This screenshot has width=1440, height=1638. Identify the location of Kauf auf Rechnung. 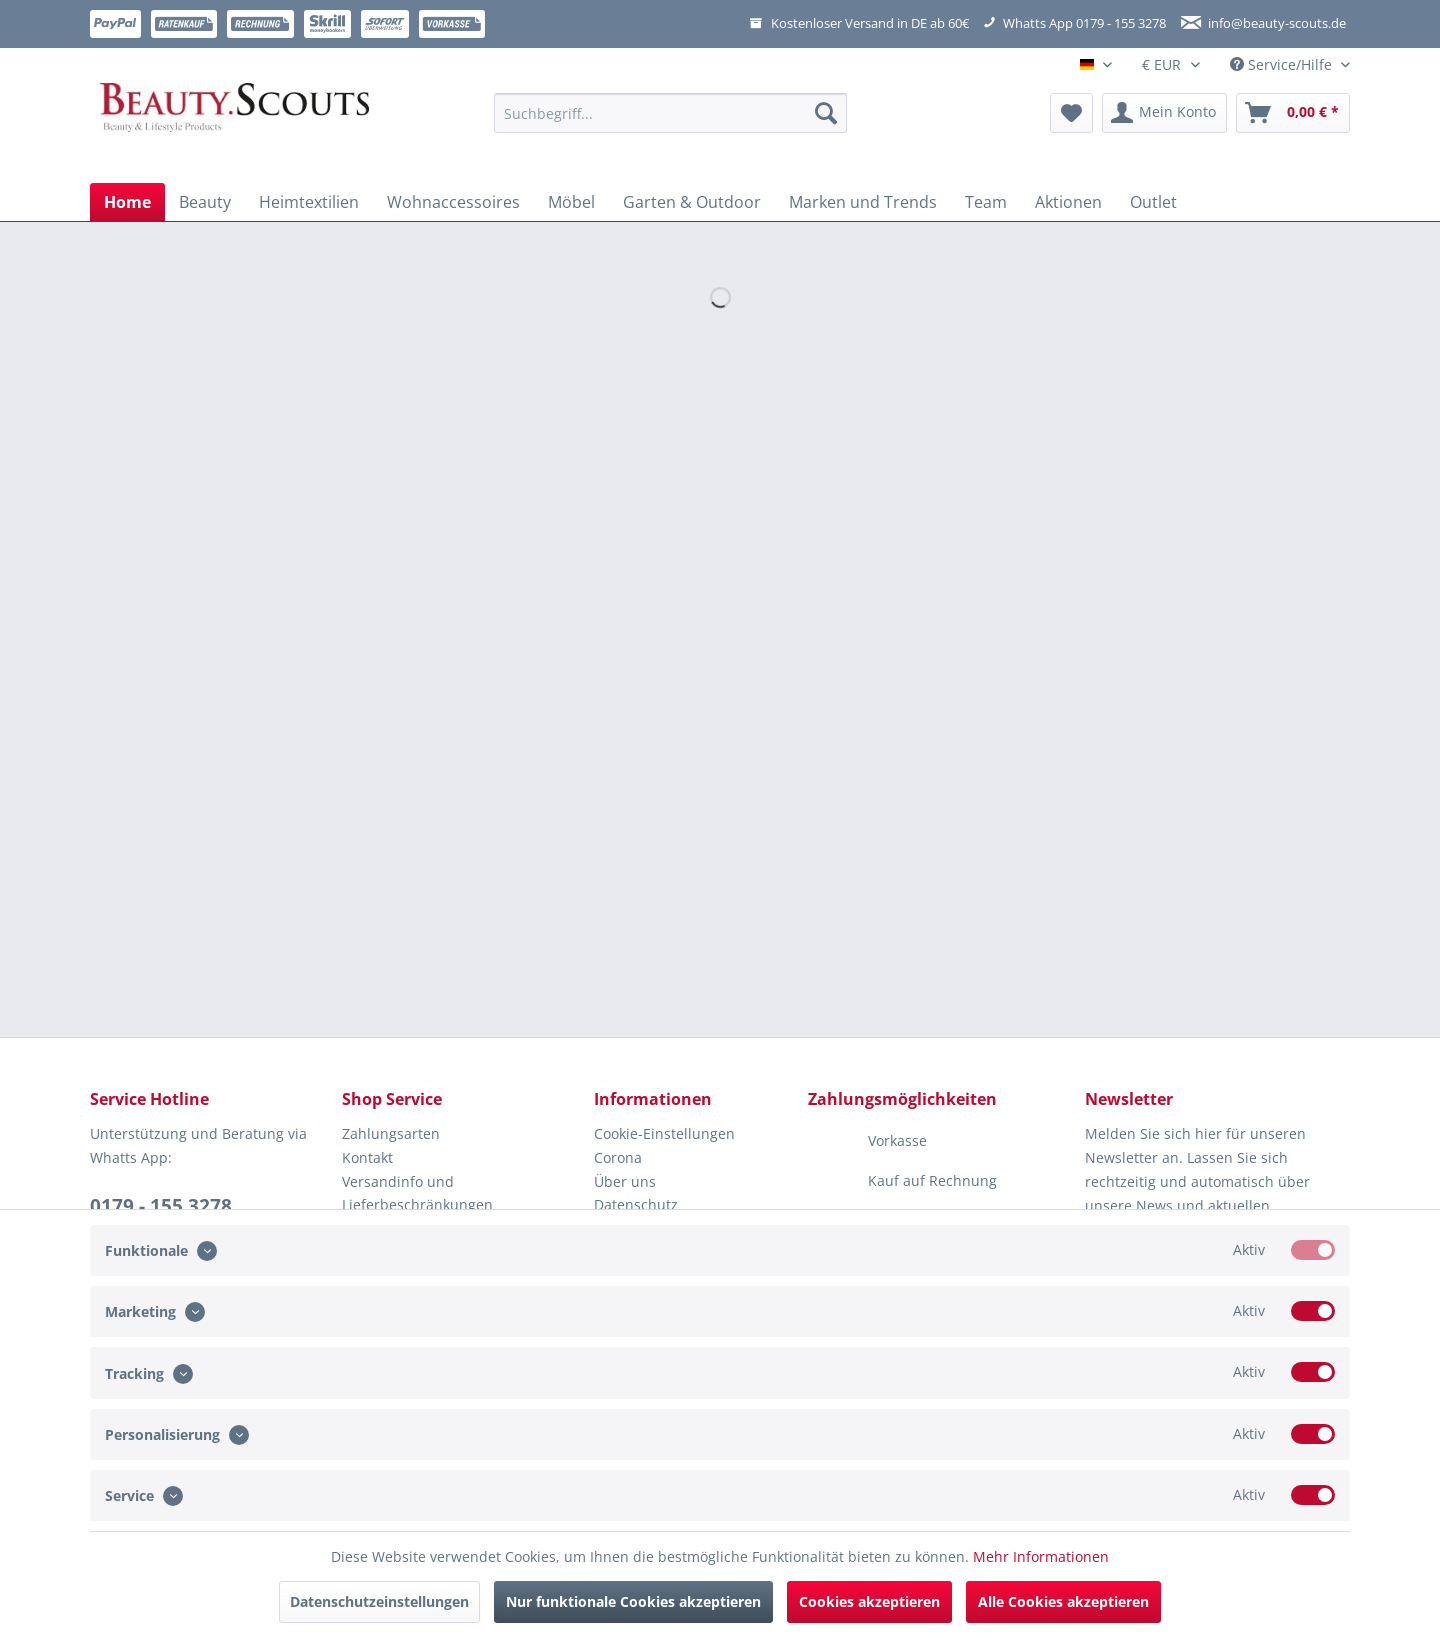
(902, 1182).